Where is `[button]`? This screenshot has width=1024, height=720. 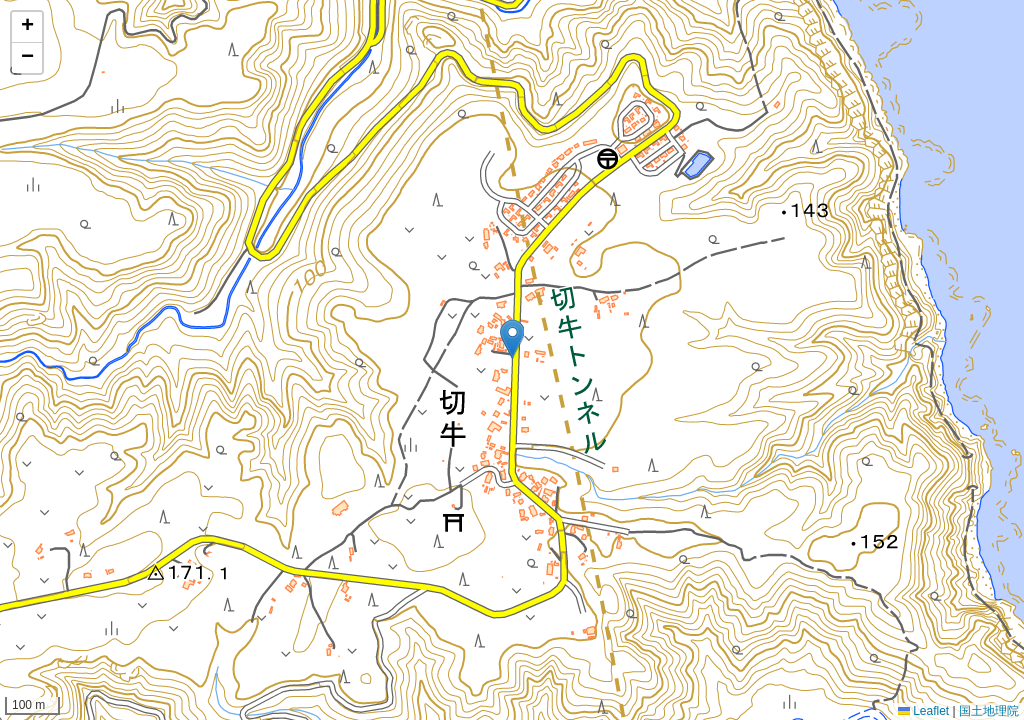
[button] is located at coordinates (512, 339).